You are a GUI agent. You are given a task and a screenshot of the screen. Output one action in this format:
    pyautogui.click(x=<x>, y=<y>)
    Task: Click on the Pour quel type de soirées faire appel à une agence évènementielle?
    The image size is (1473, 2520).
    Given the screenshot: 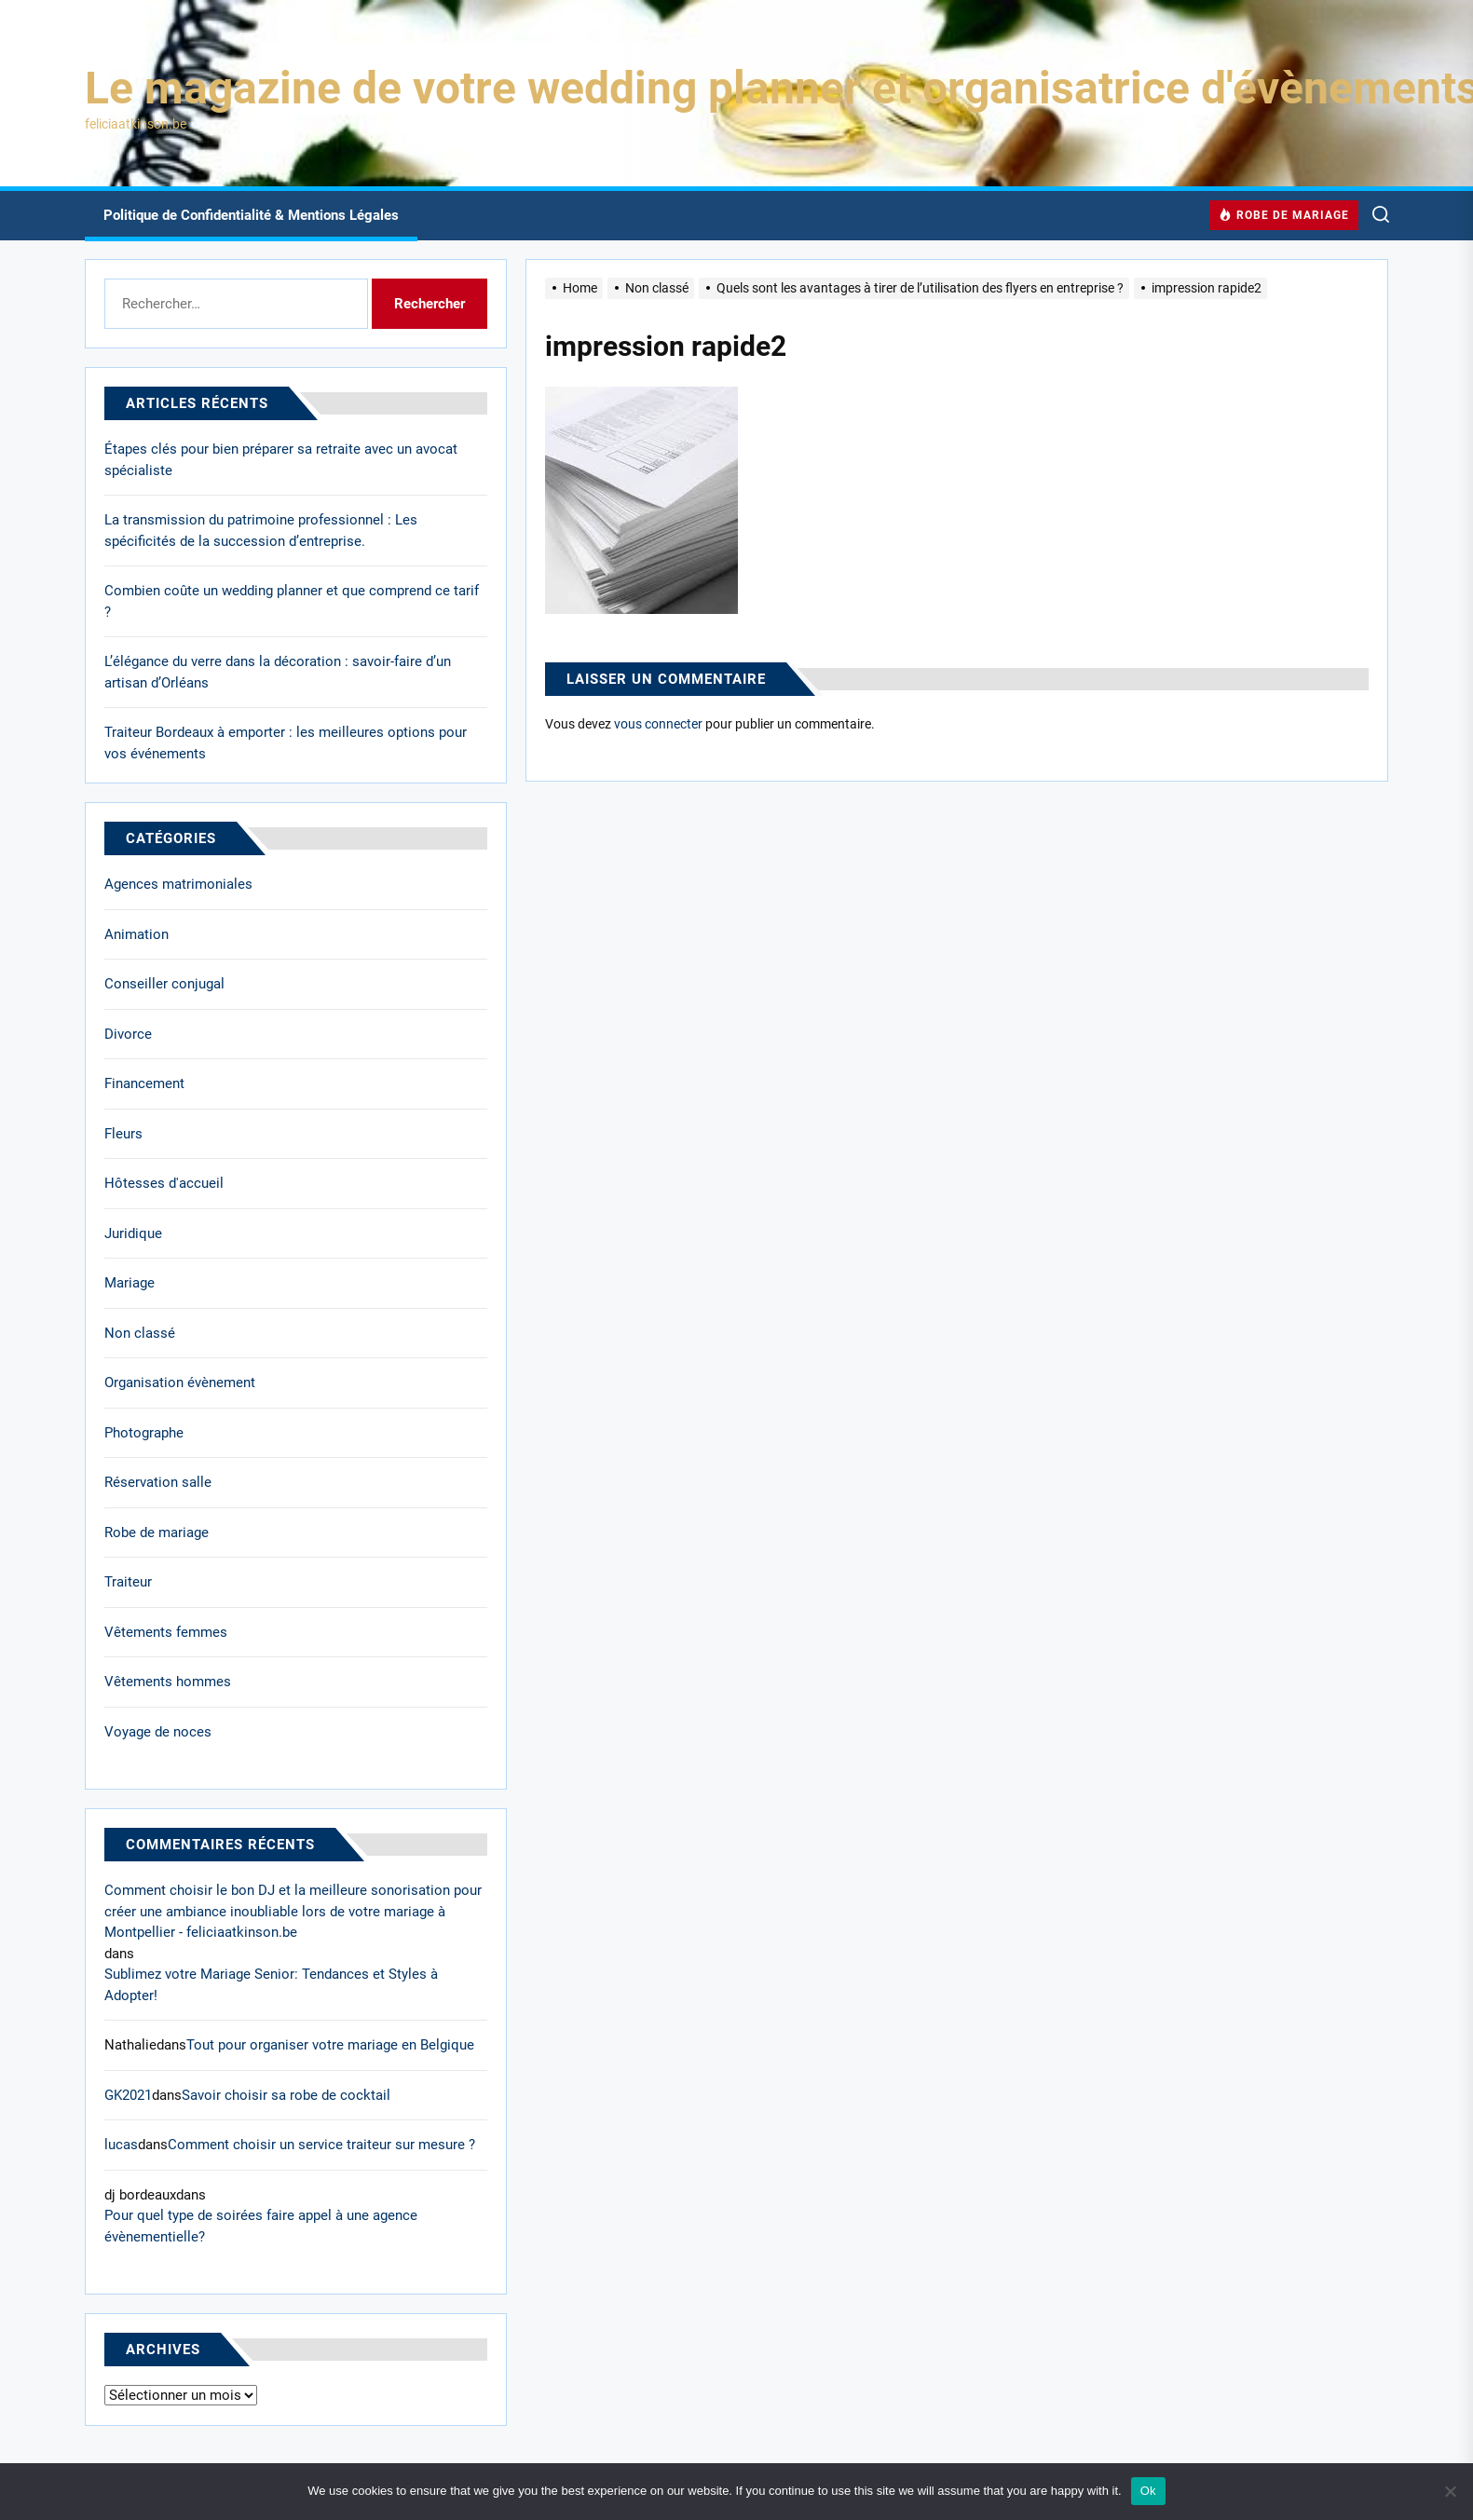 What is the action you would take?
    pyautogui.click(x=260, y=2226)
    